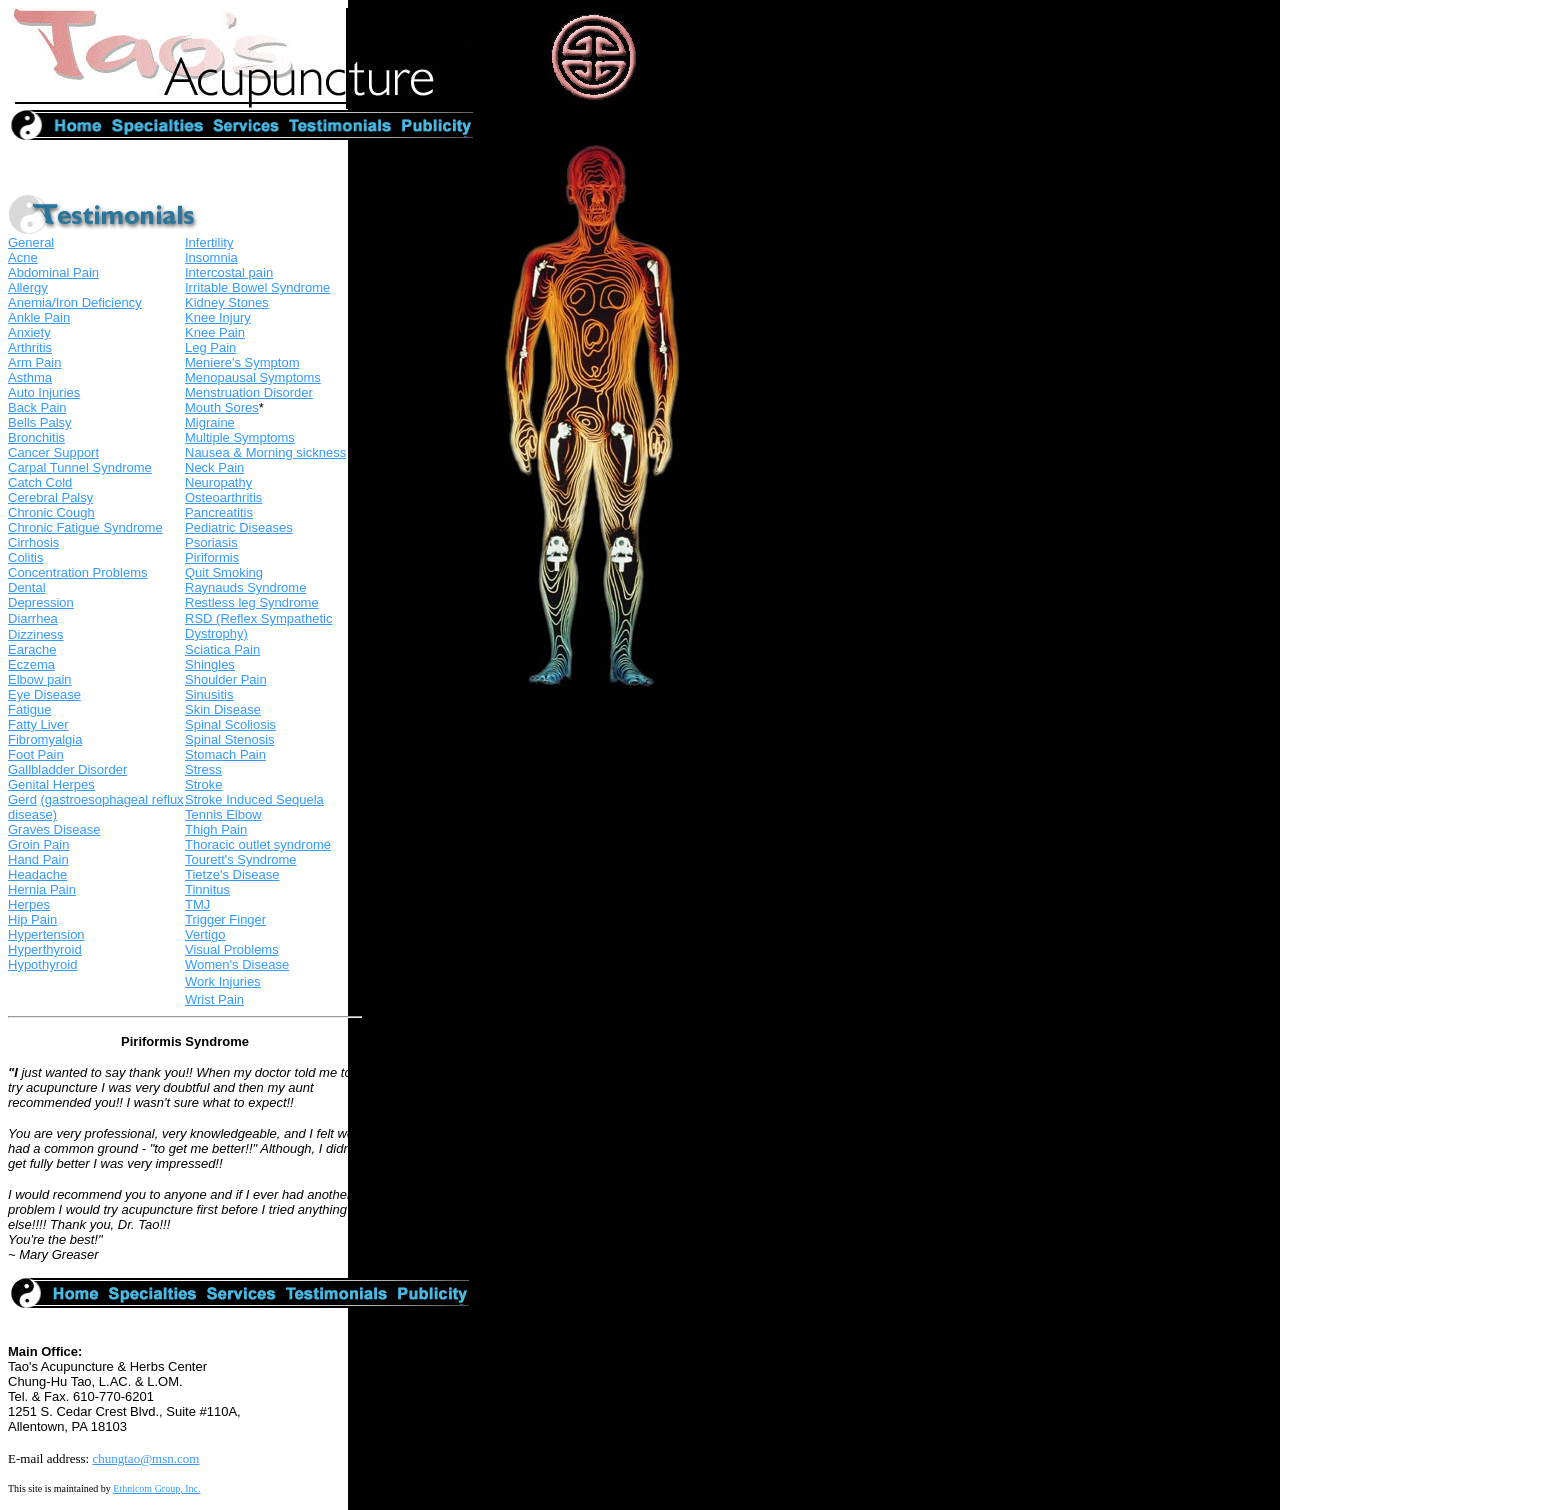 Image resolution: width=1568 pixels, height=1510 pixels. I want to click on Hernia Pain, so click(42, 889).